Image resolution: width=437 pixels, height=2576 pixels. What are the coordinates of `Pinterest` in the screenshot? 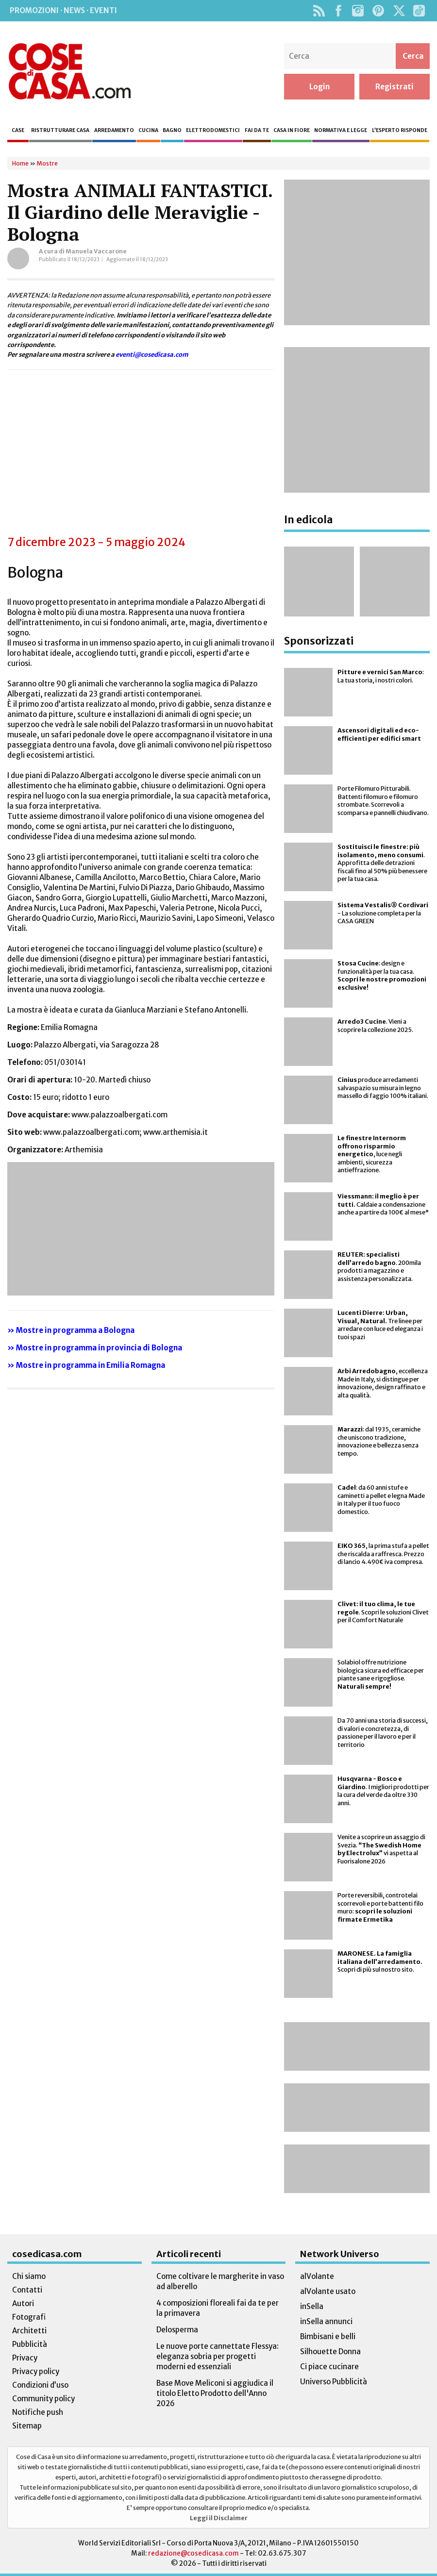 It's located at (378, 10).